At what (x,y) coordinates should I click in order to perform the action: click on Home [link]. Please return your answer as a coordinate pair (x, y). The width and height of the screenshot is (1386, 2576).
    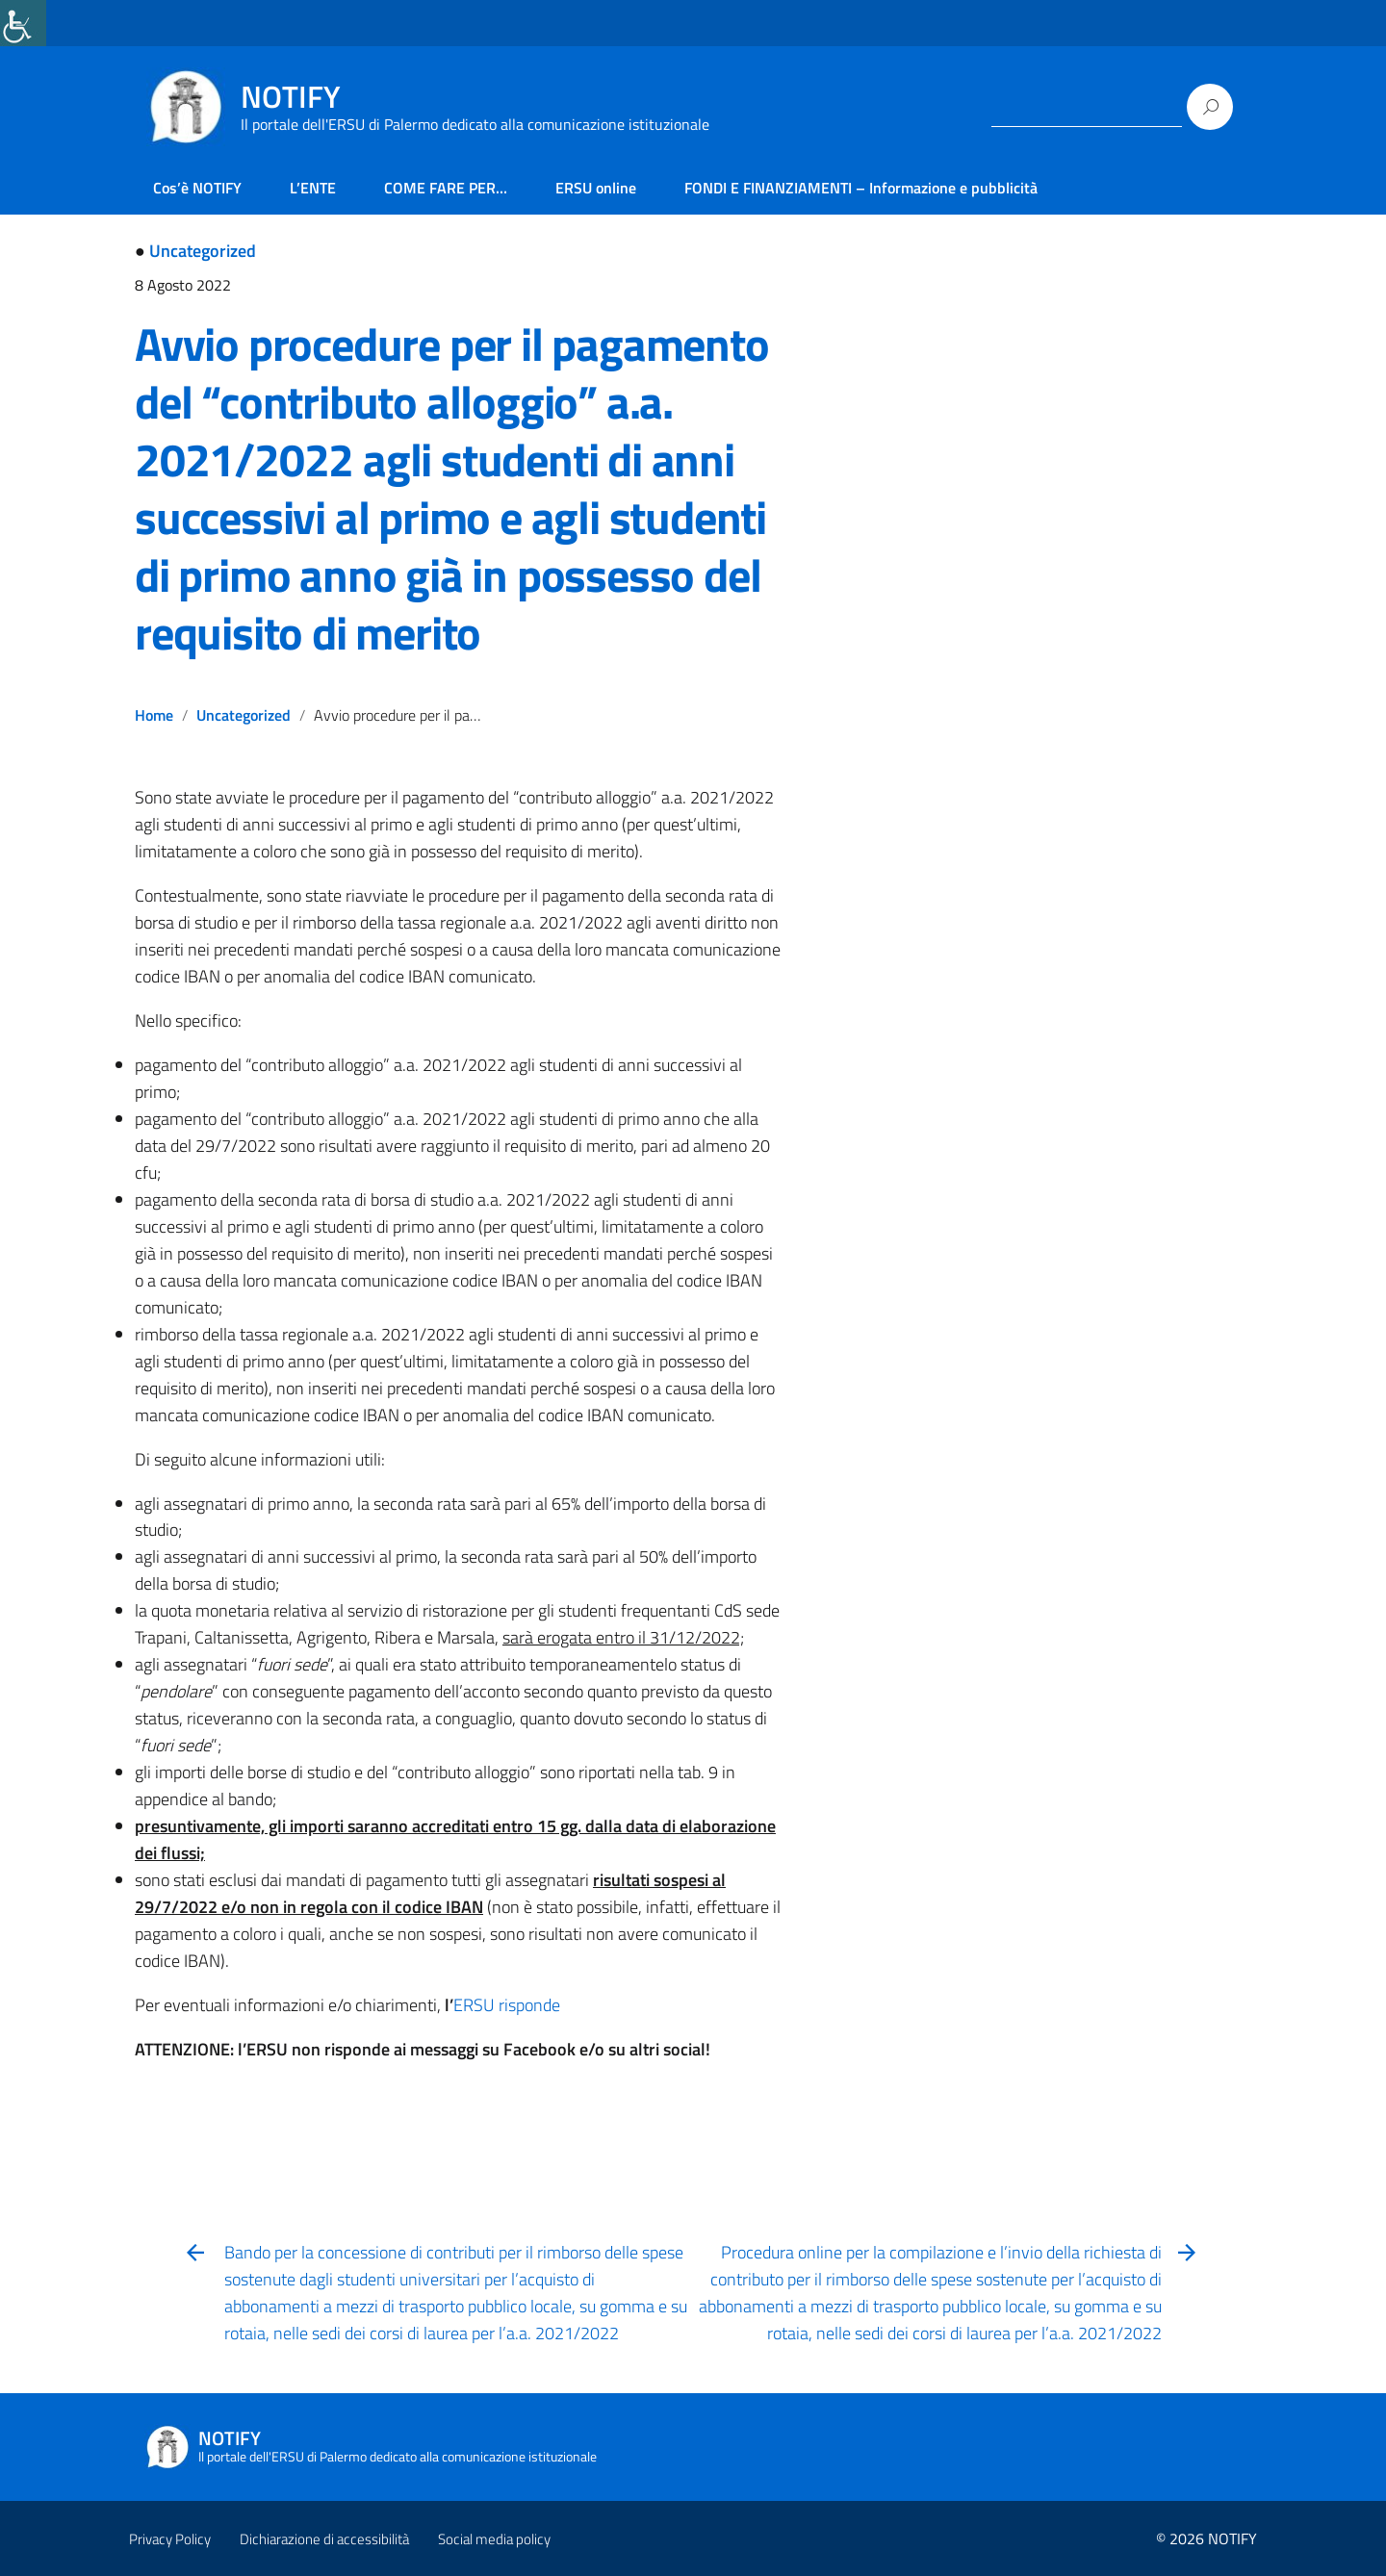
    Looking at the image, I should click on (154, 715).